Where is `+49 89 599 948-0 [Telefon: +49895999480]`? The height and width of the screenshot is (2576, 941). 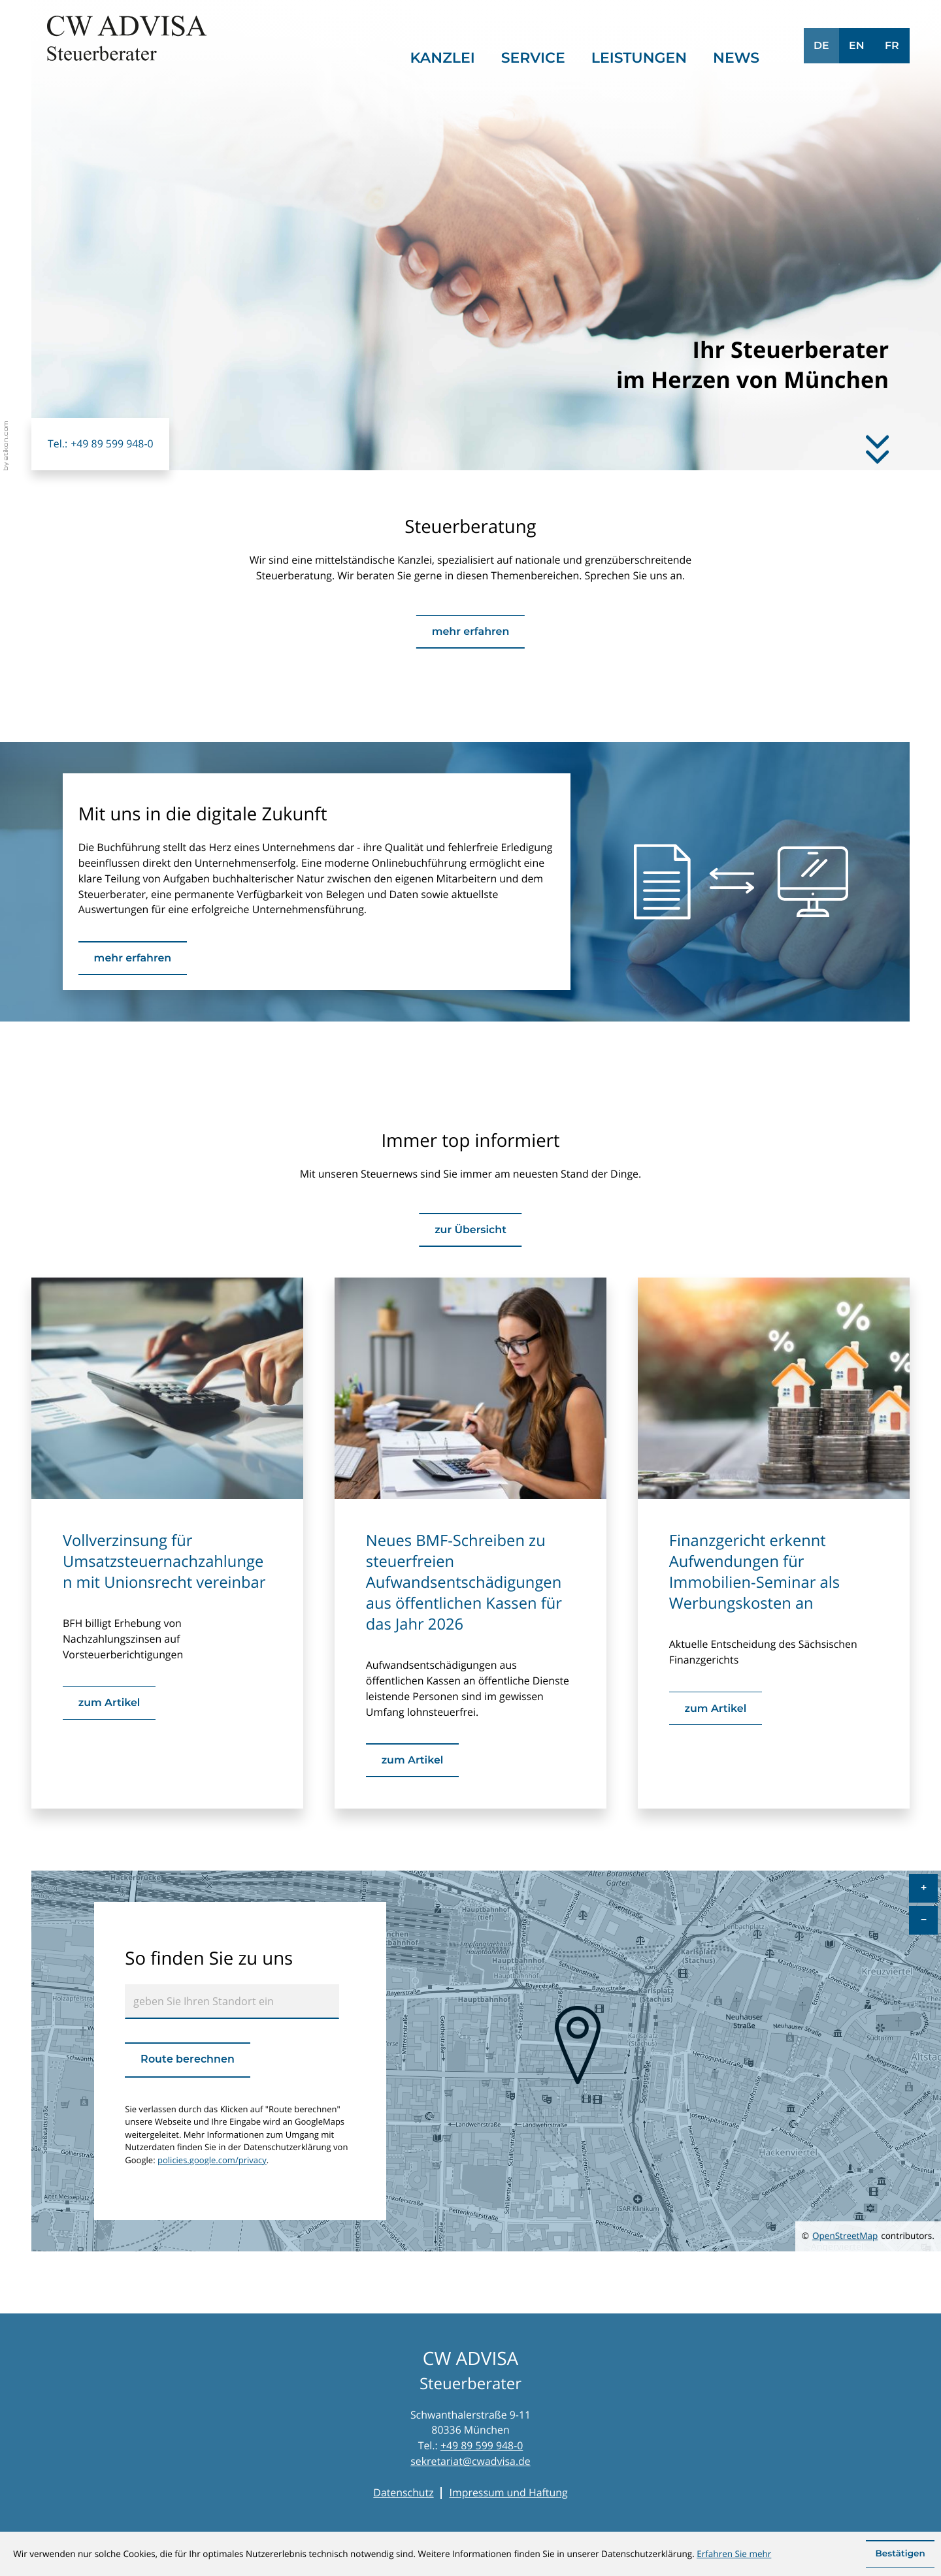
+49 89 599 948-0 [Telefon: +49895999480] is located at coordinates (481, 2445).